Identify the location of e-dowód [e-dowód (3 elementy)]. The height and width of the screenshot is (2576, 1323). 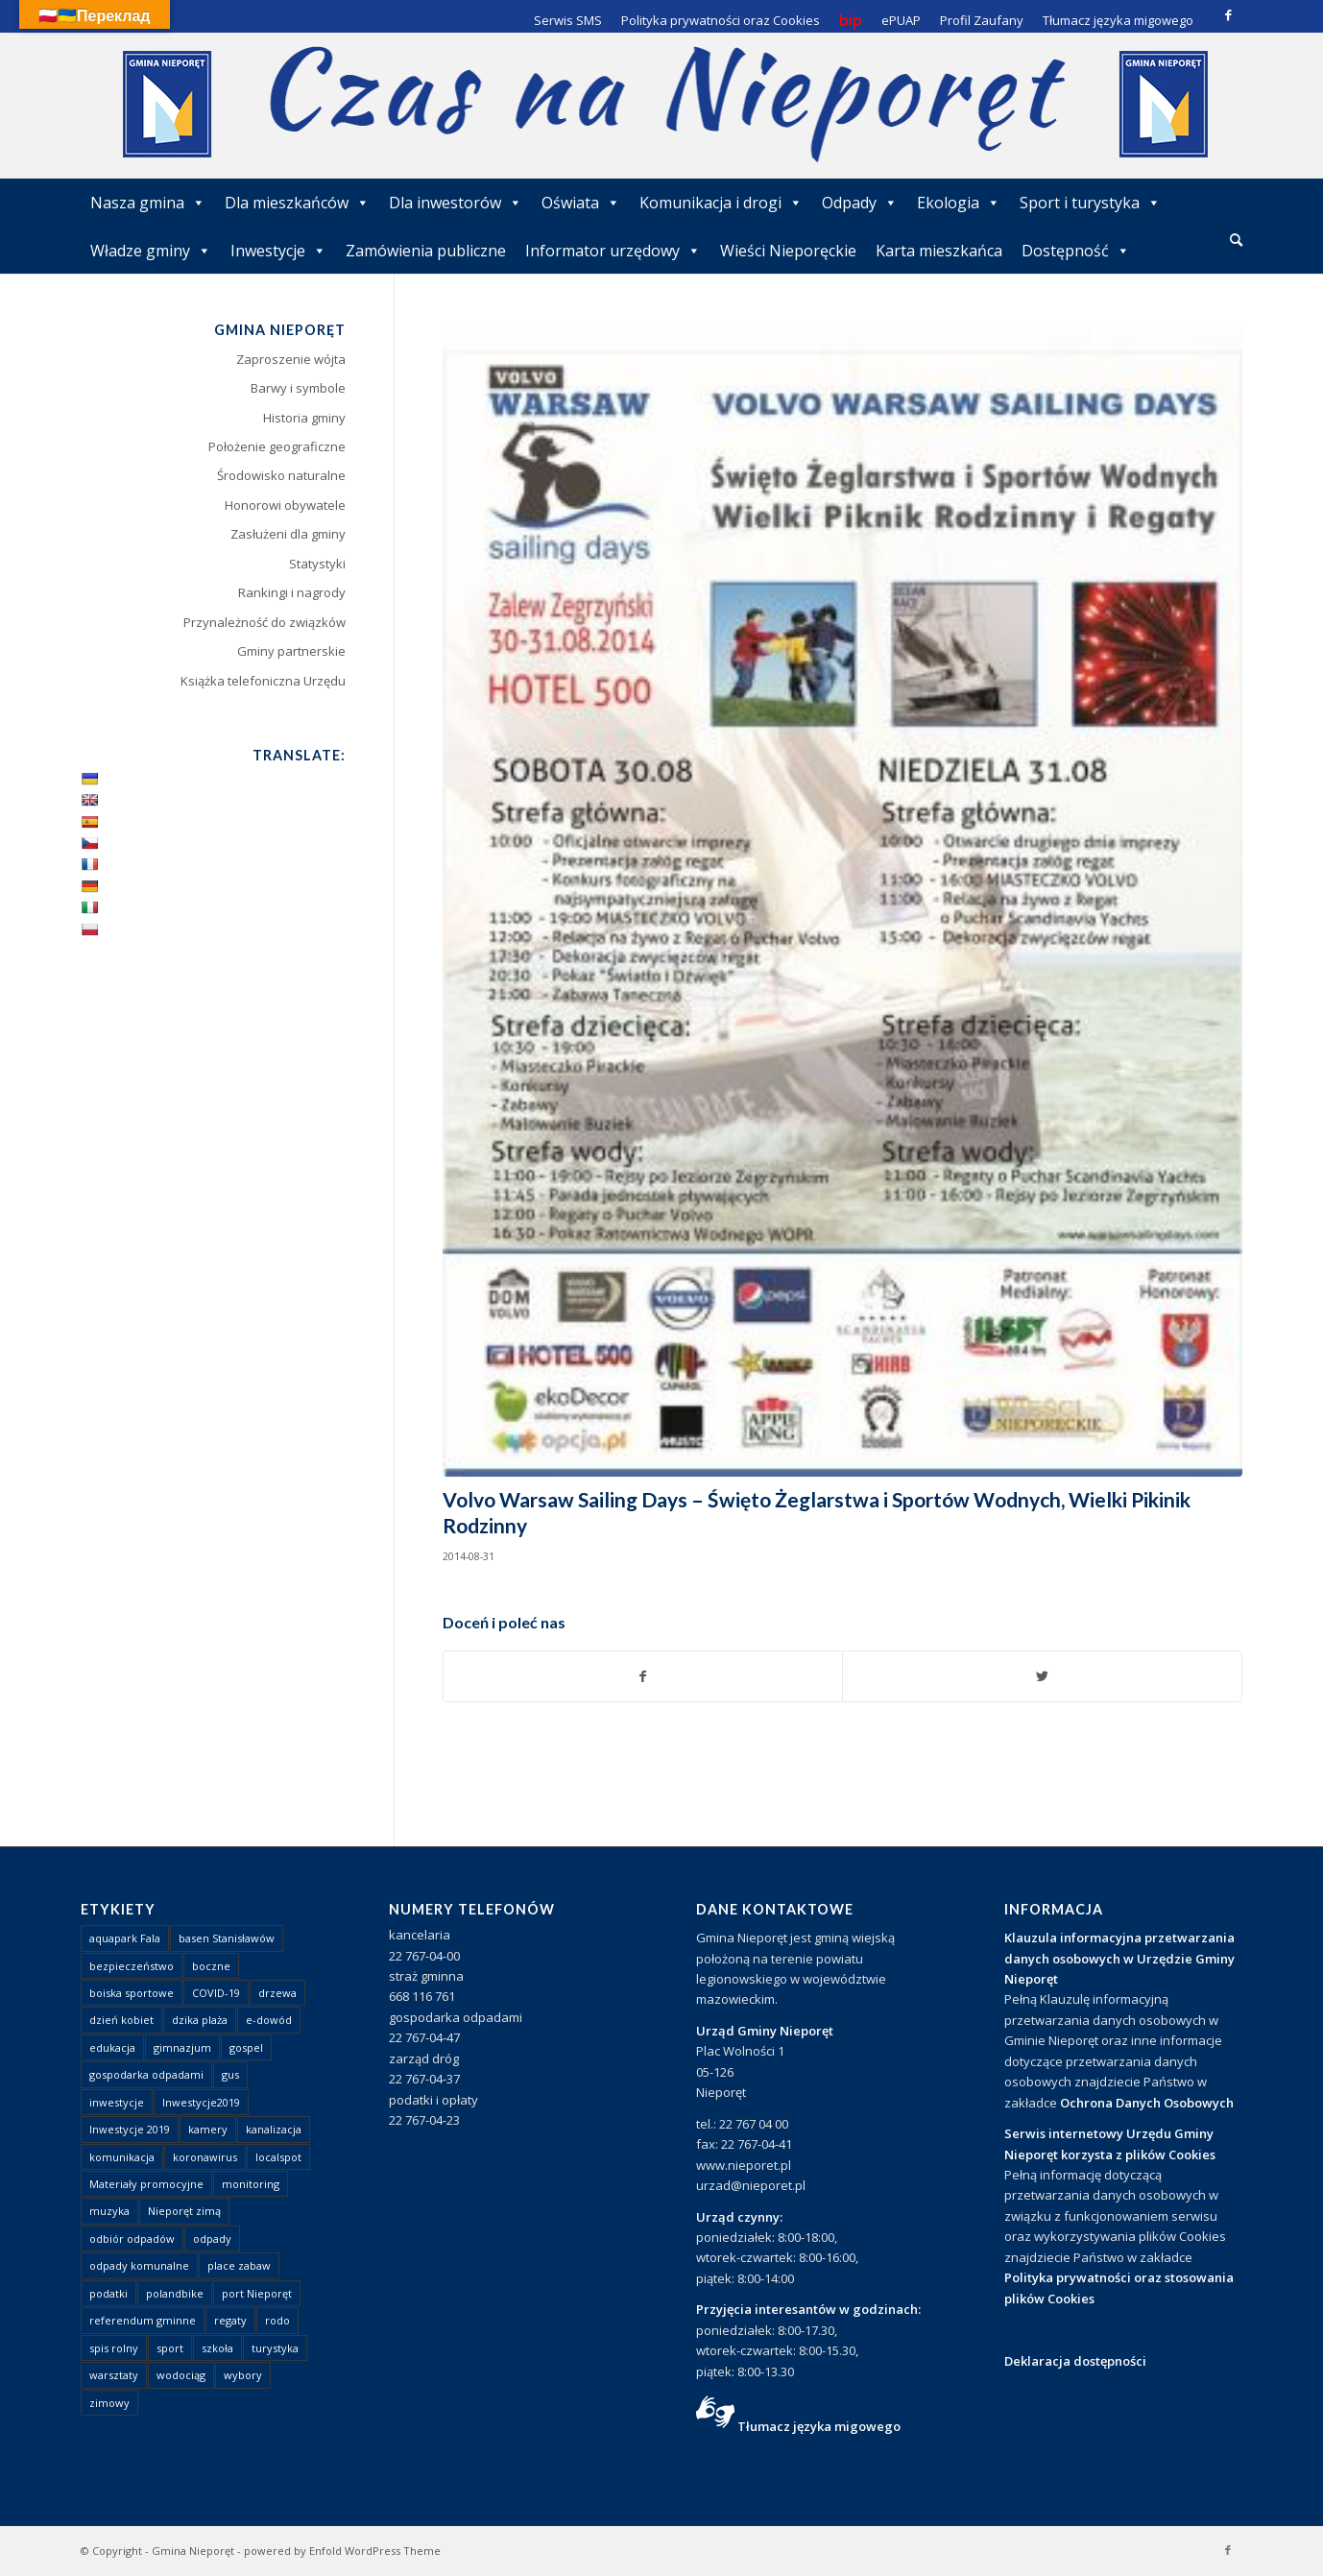
(269, 2019).